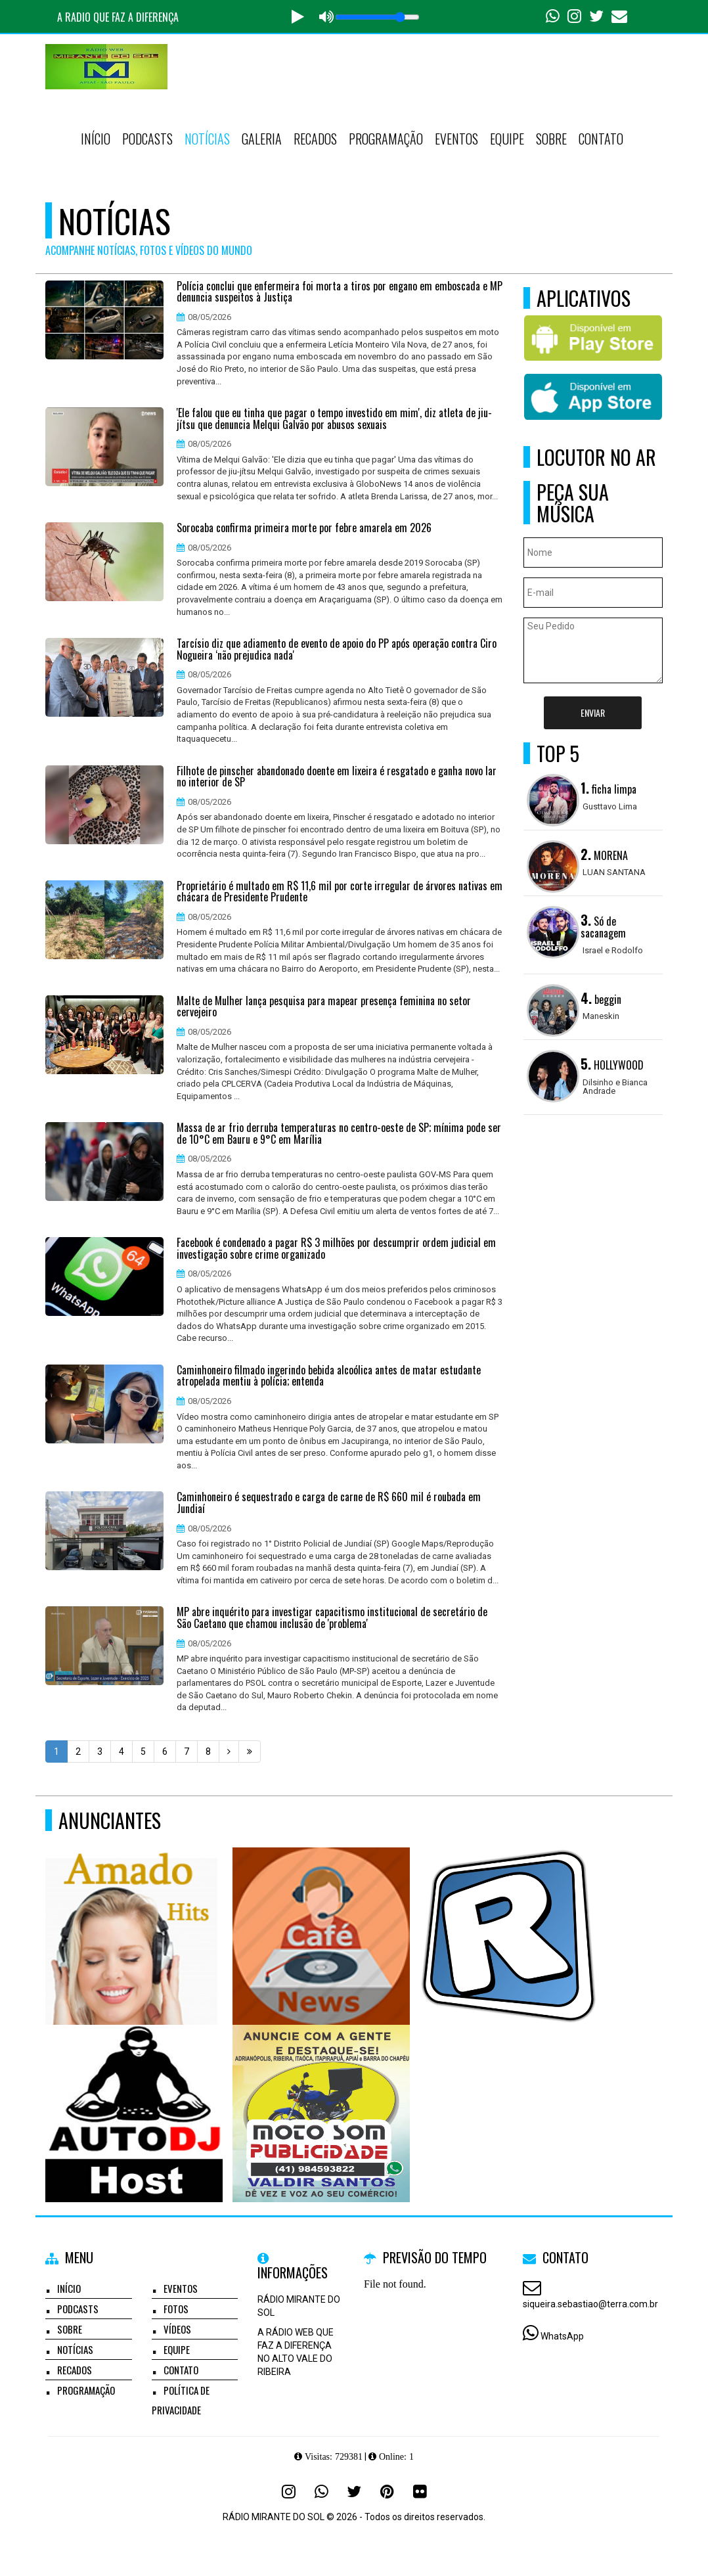 The image size is (708, 2576). What do you see at coordinates (336, 1248) in the screenshot?
I see `Facebook é condenado a pagar R$ 3 milhões por descumprir ordem judicial em investigação sobre crime organizado` at bounding box center [336, 1248].